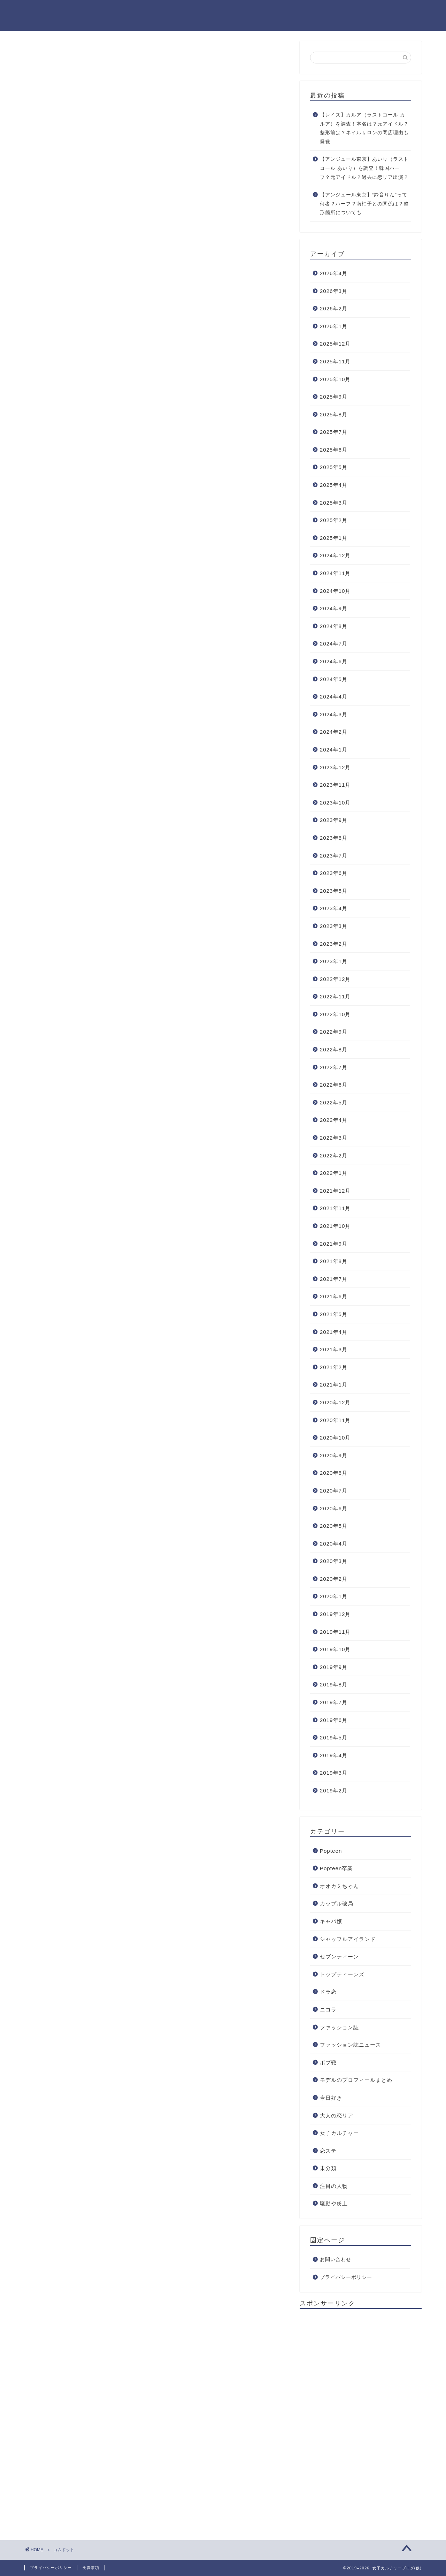 The width and height of the screenshot is (446, 2576). Describe the element at coordinates (335, 996) in the screenshot. I see `2022年11月` at that location.